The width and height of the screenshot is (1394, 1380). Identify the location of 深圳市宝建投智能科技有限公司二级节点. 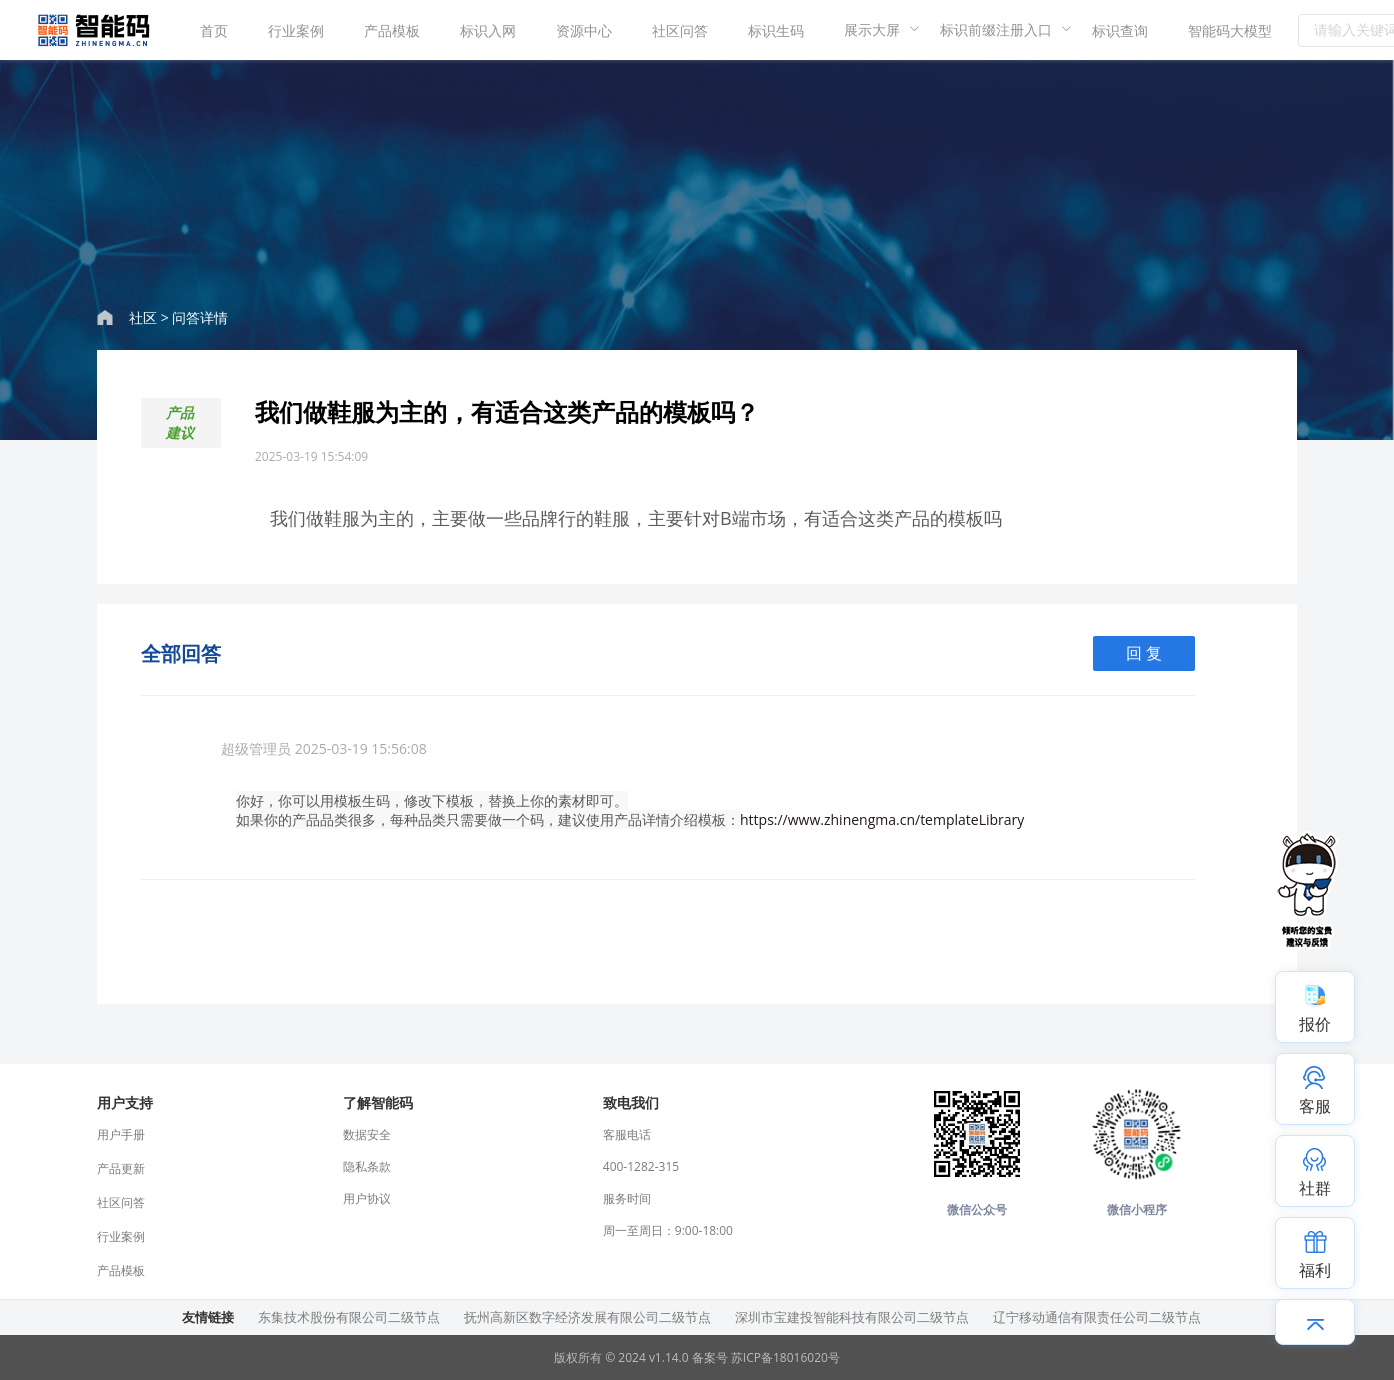
(852, 1317).